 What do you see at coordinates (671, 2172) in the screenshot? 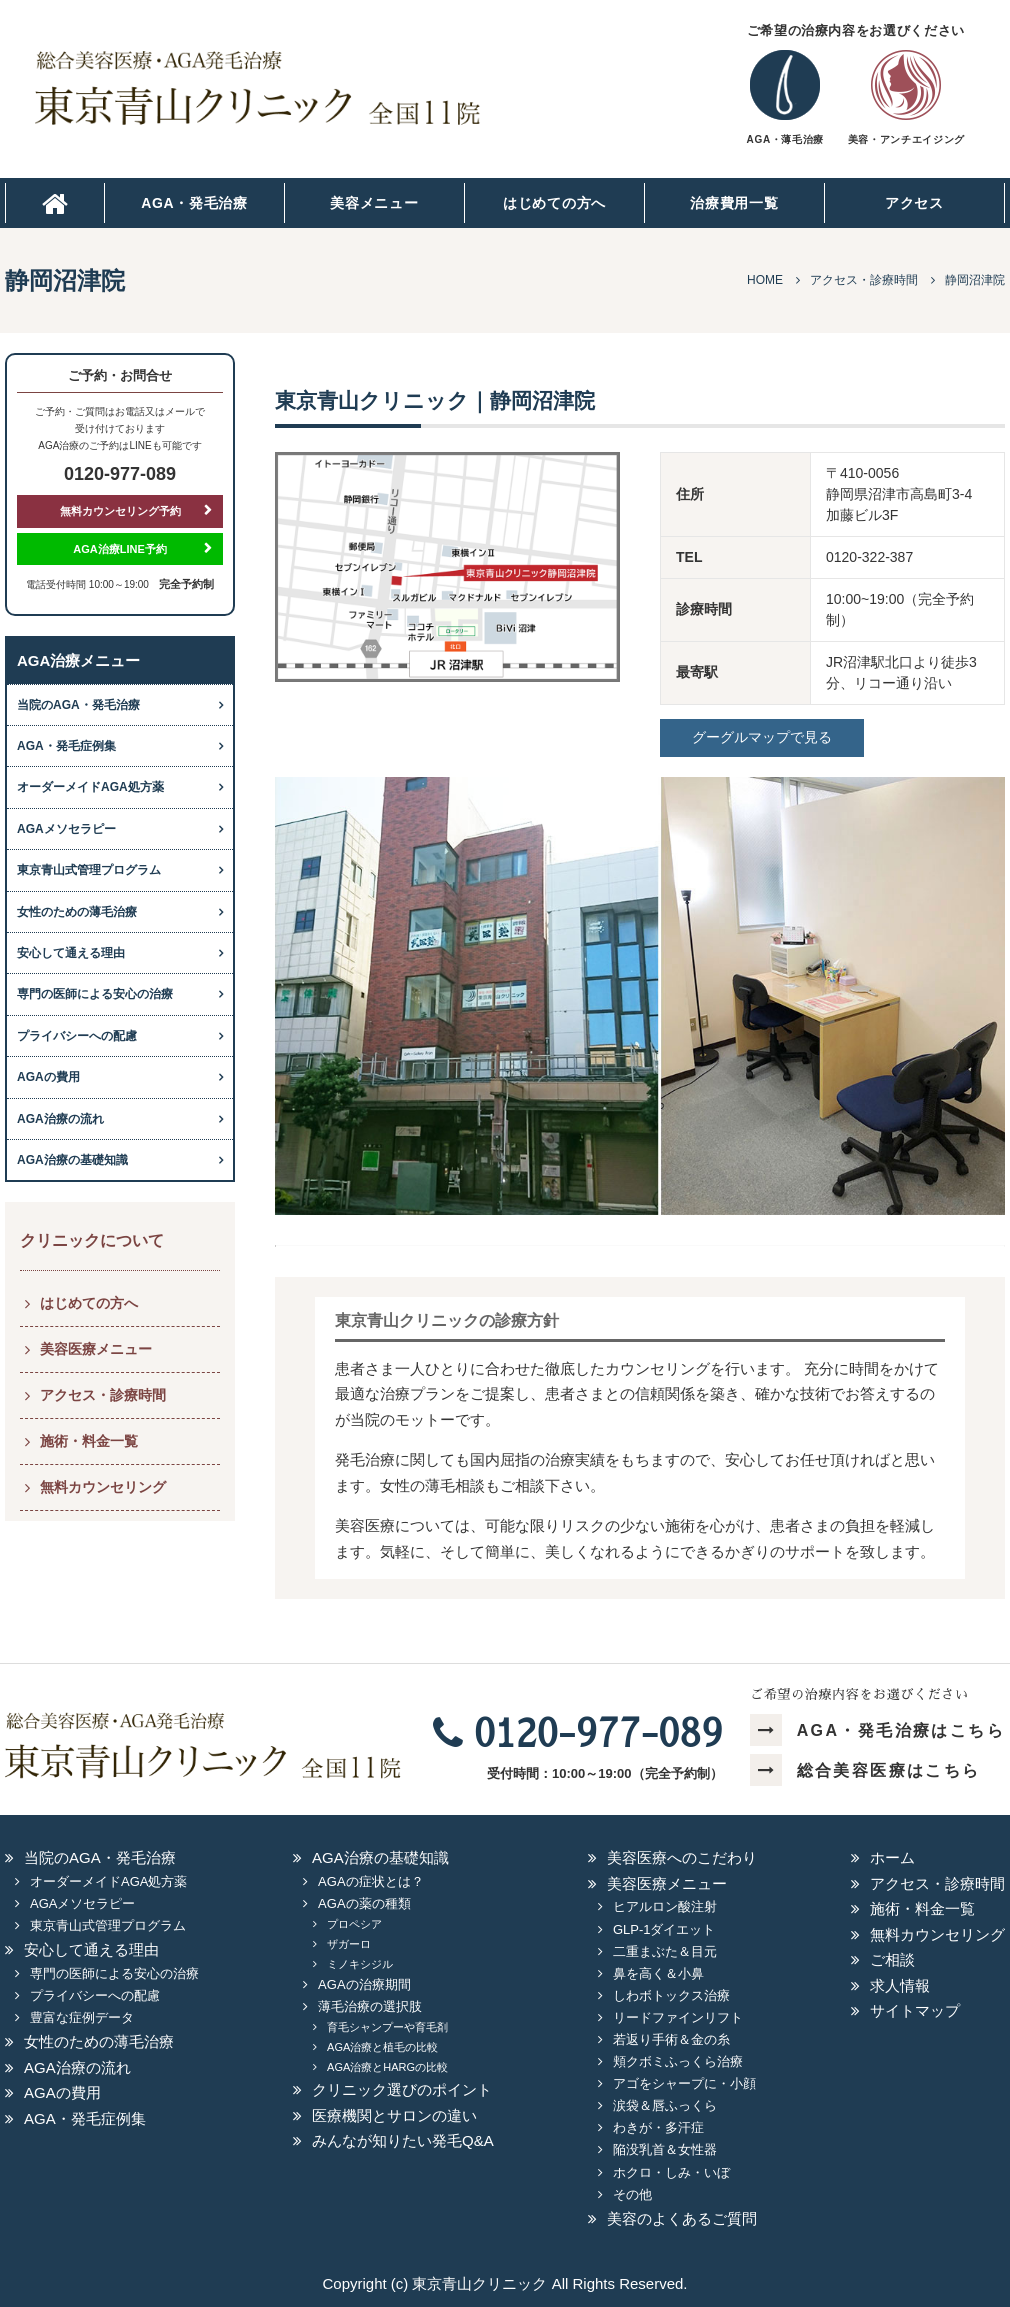
I see `ホクロ・しみ・いぼ` at bounding box center [671, 2172].